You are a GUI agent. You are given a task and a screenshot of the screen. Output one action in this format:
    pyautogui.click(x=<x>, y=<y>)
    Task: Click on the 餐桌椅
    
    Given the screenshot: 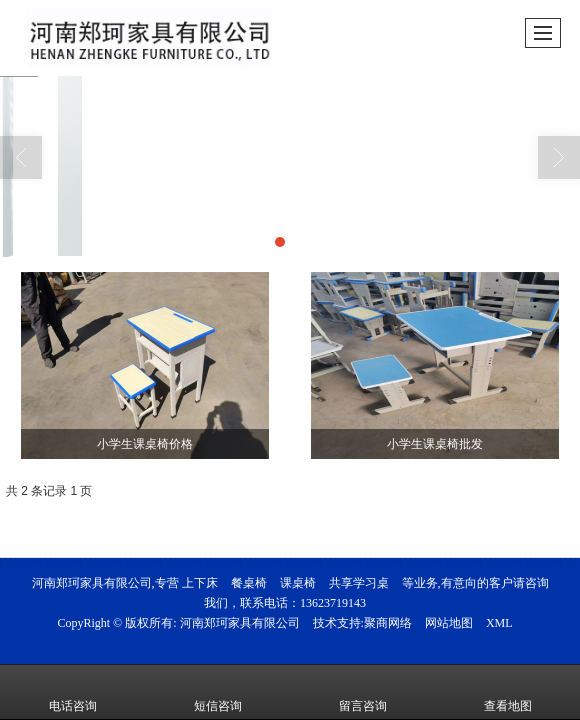 What is the action you would take?
    pyautogui.click(x=249, y=583)
    